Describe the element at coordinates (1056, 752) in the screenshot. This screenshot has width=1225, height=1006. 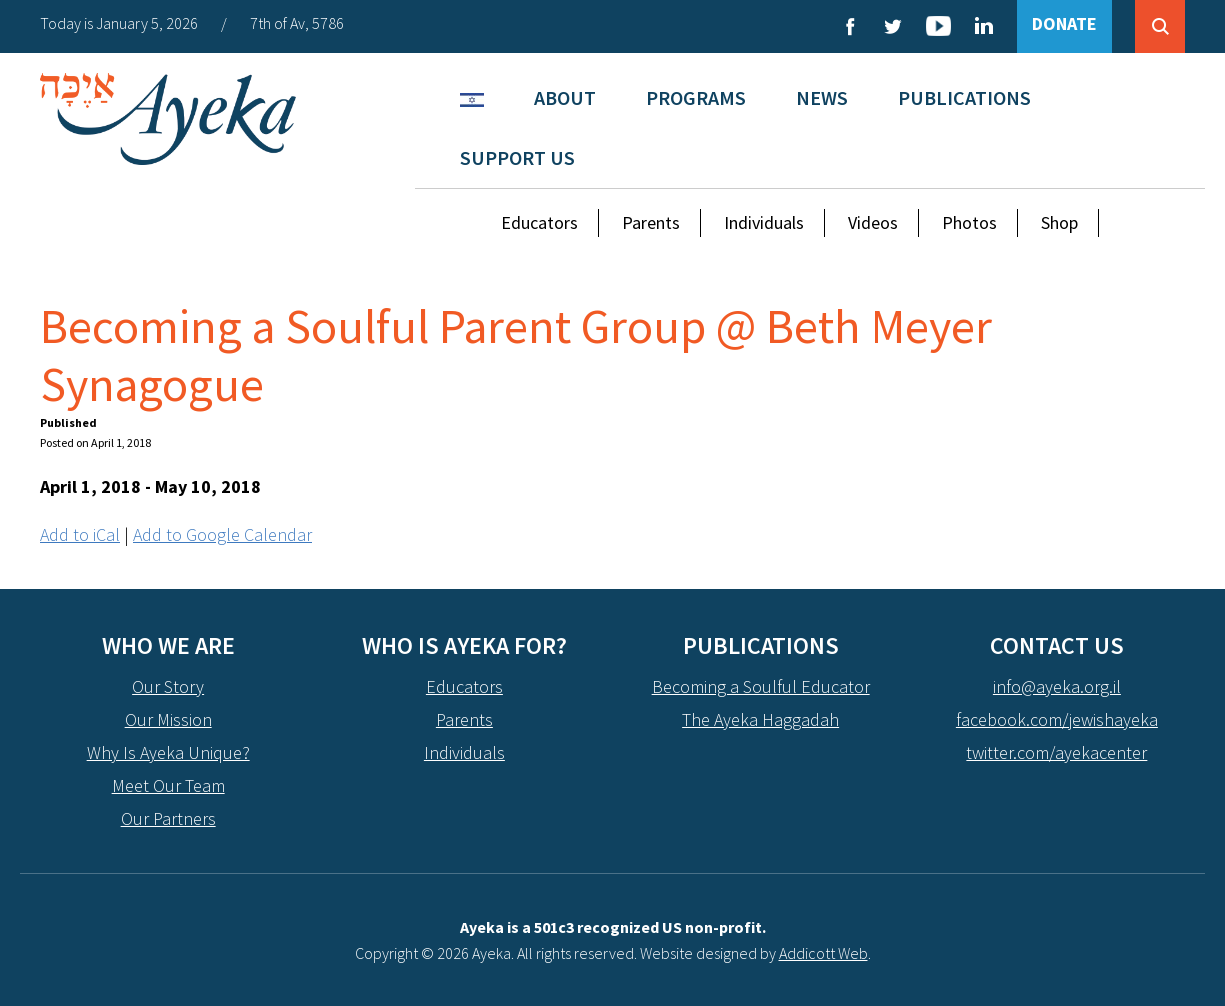
I see `twitter.com/ayekacenter` at that location.